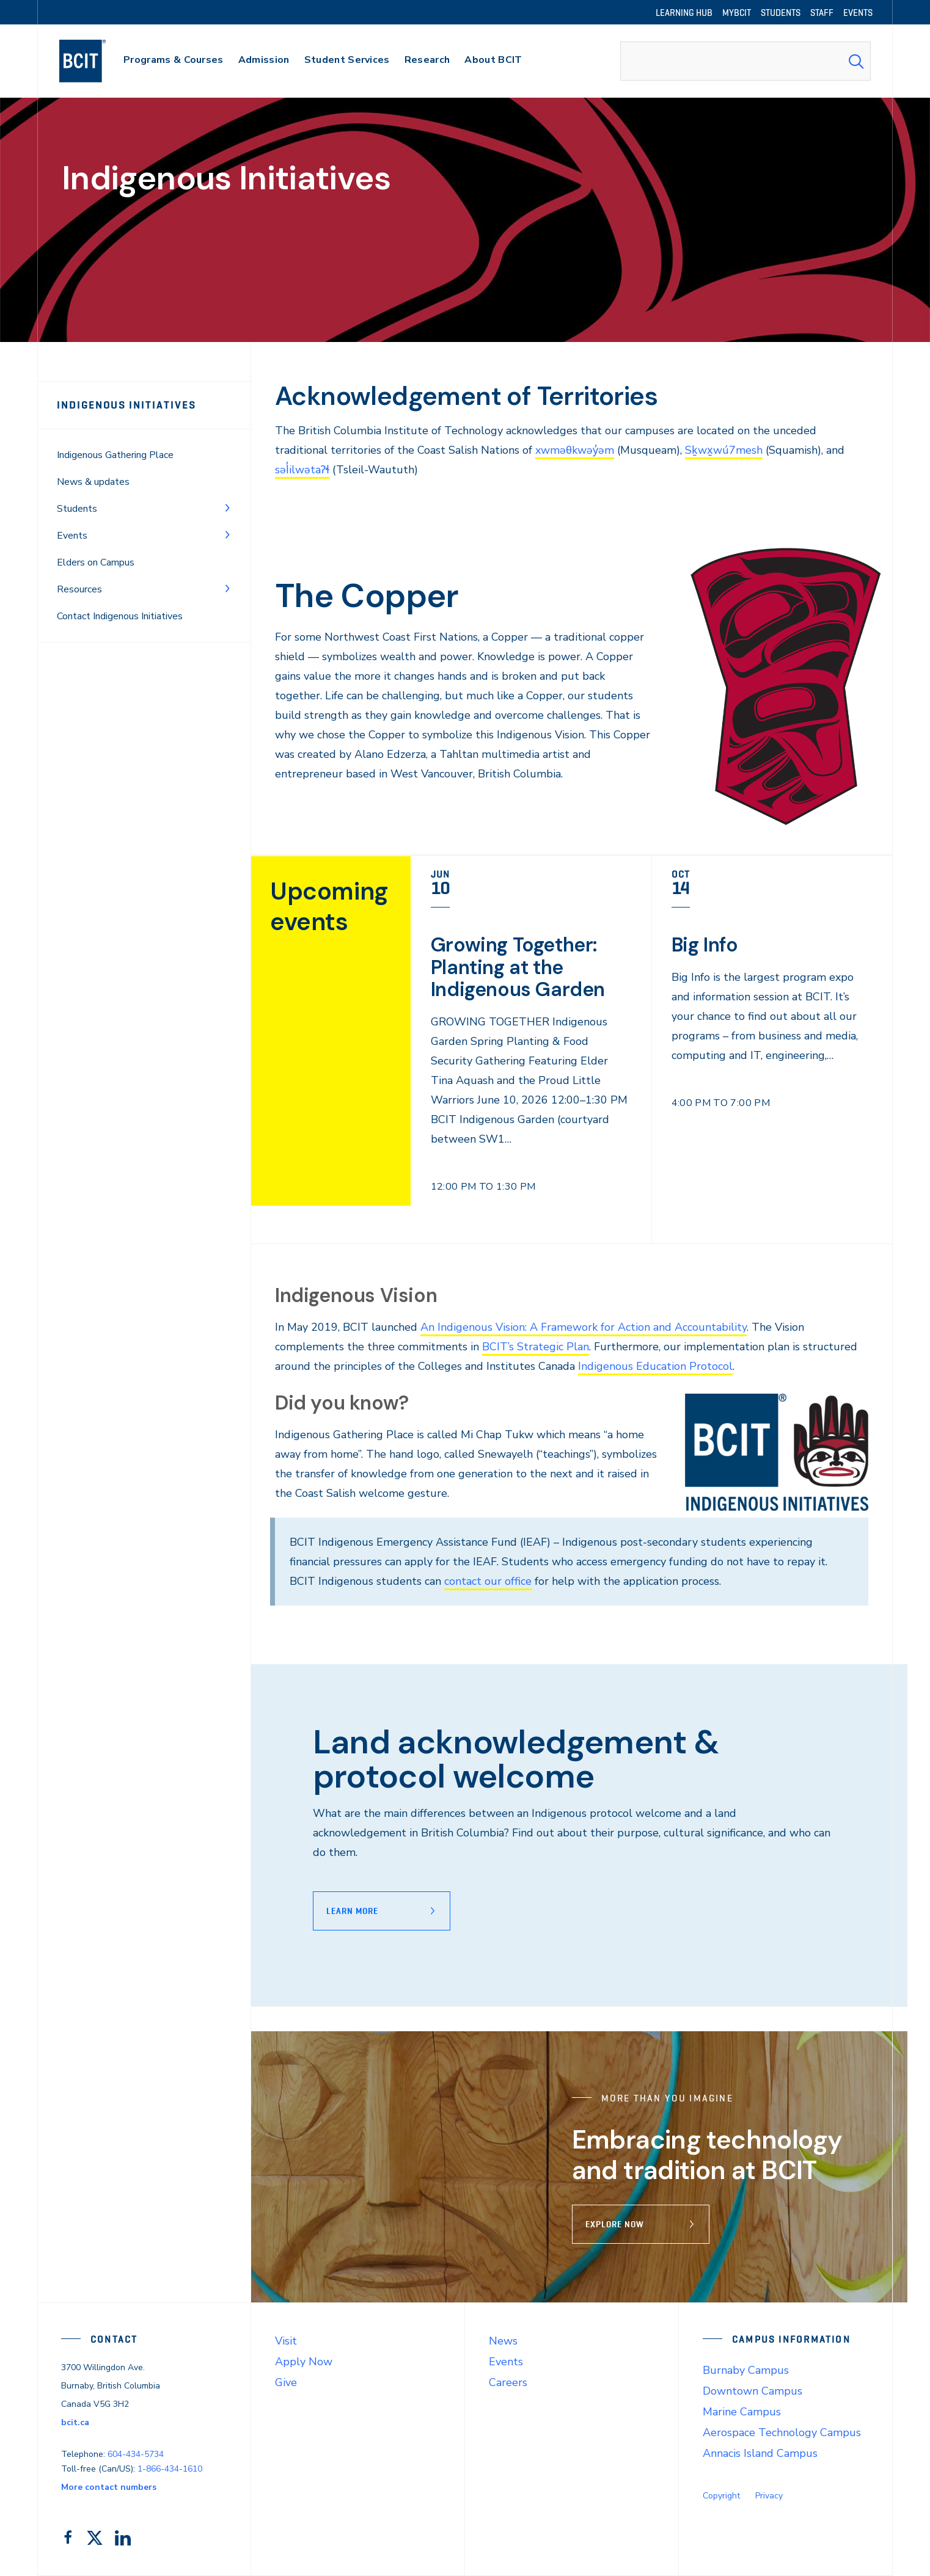 This screenshot has width=930, height=2576. What do you see at coordinates (227, 507) in the screenshot?
I see `[Toggle Menu]` at bounding box center [227, 507].